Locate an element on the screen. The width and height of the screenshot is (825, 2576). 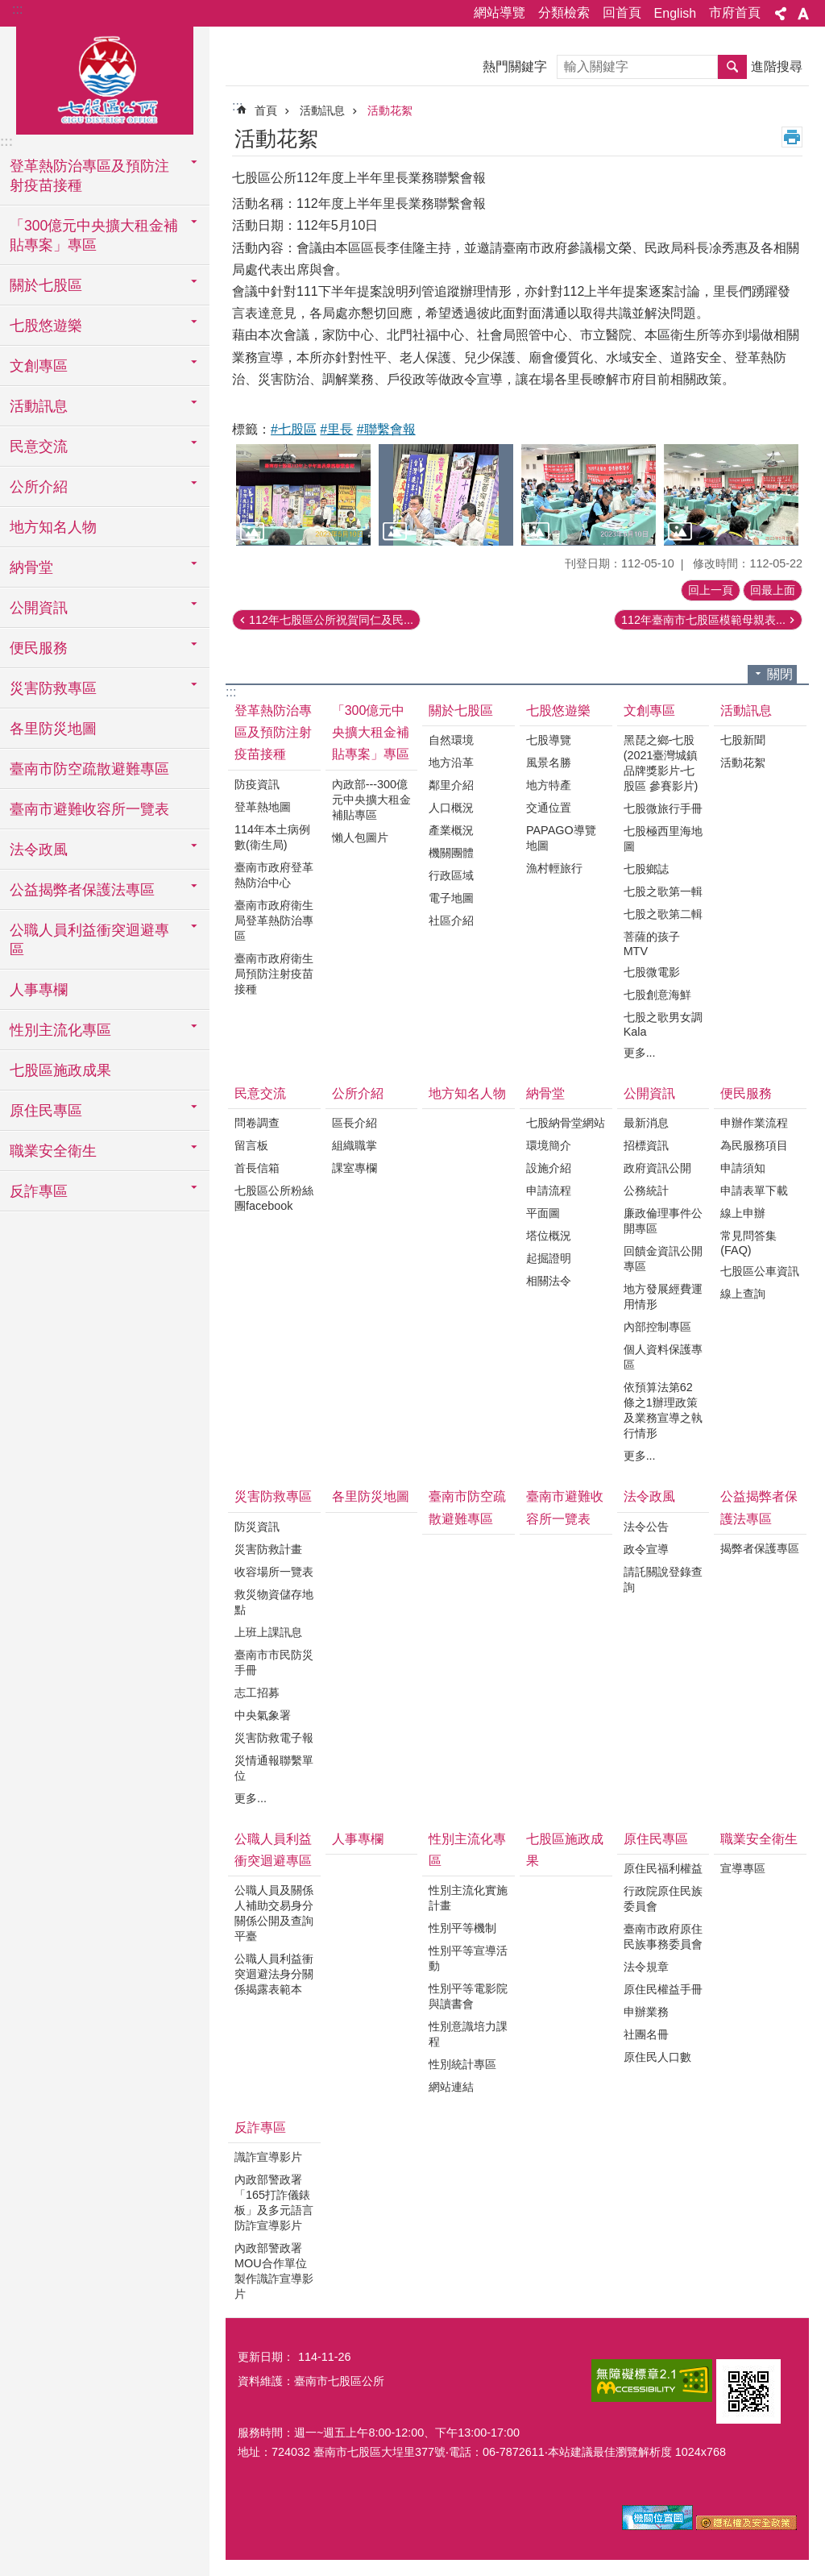
七股區公所粉絲團facebook is located at coordinates (273, 1198).